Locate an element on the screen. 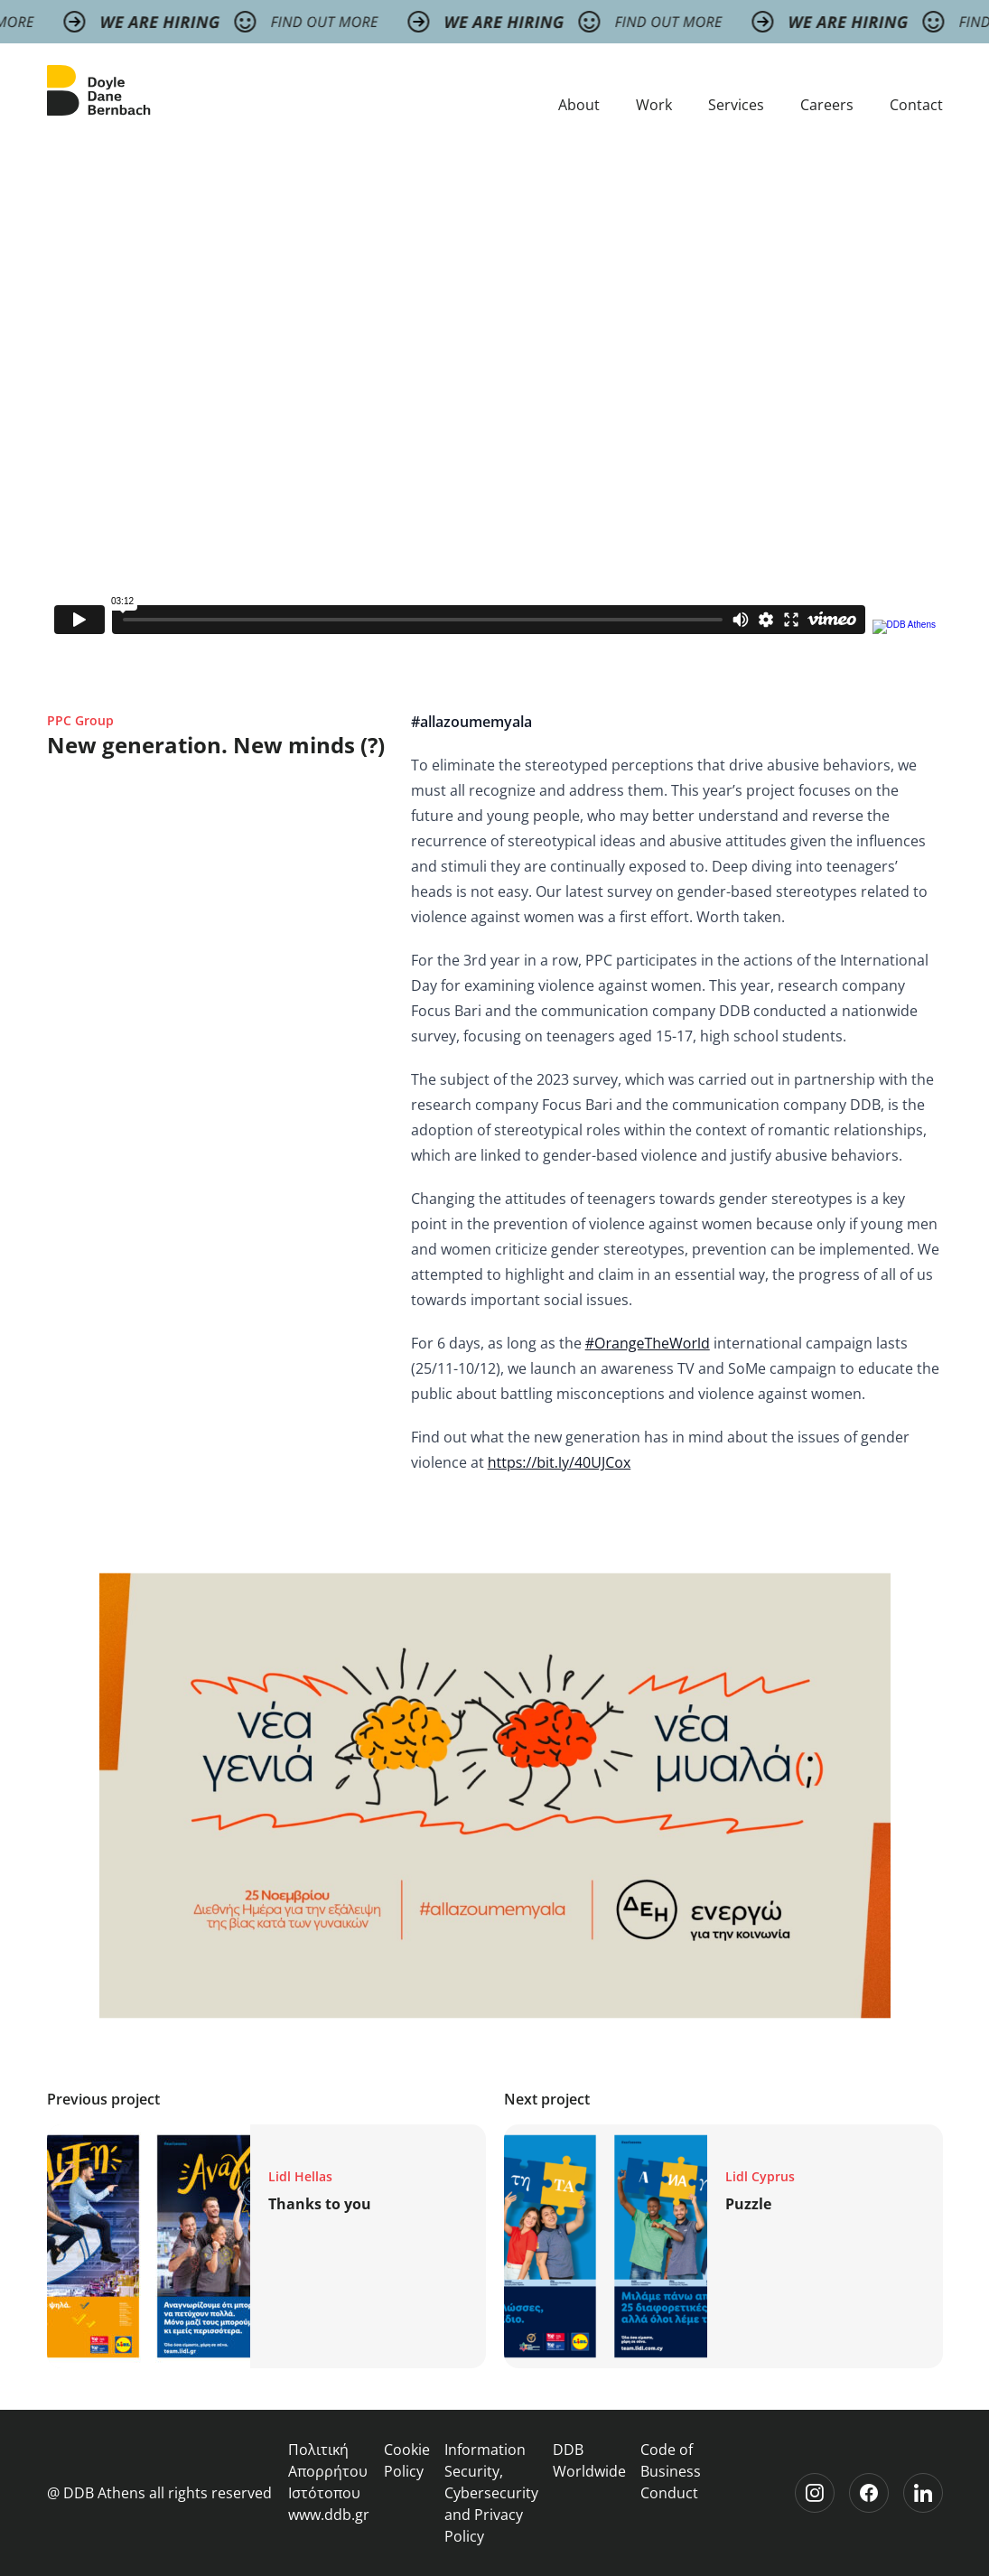  Information Security, Cybersecurity and Privacy Policy is located at coordinates (491, 2493).